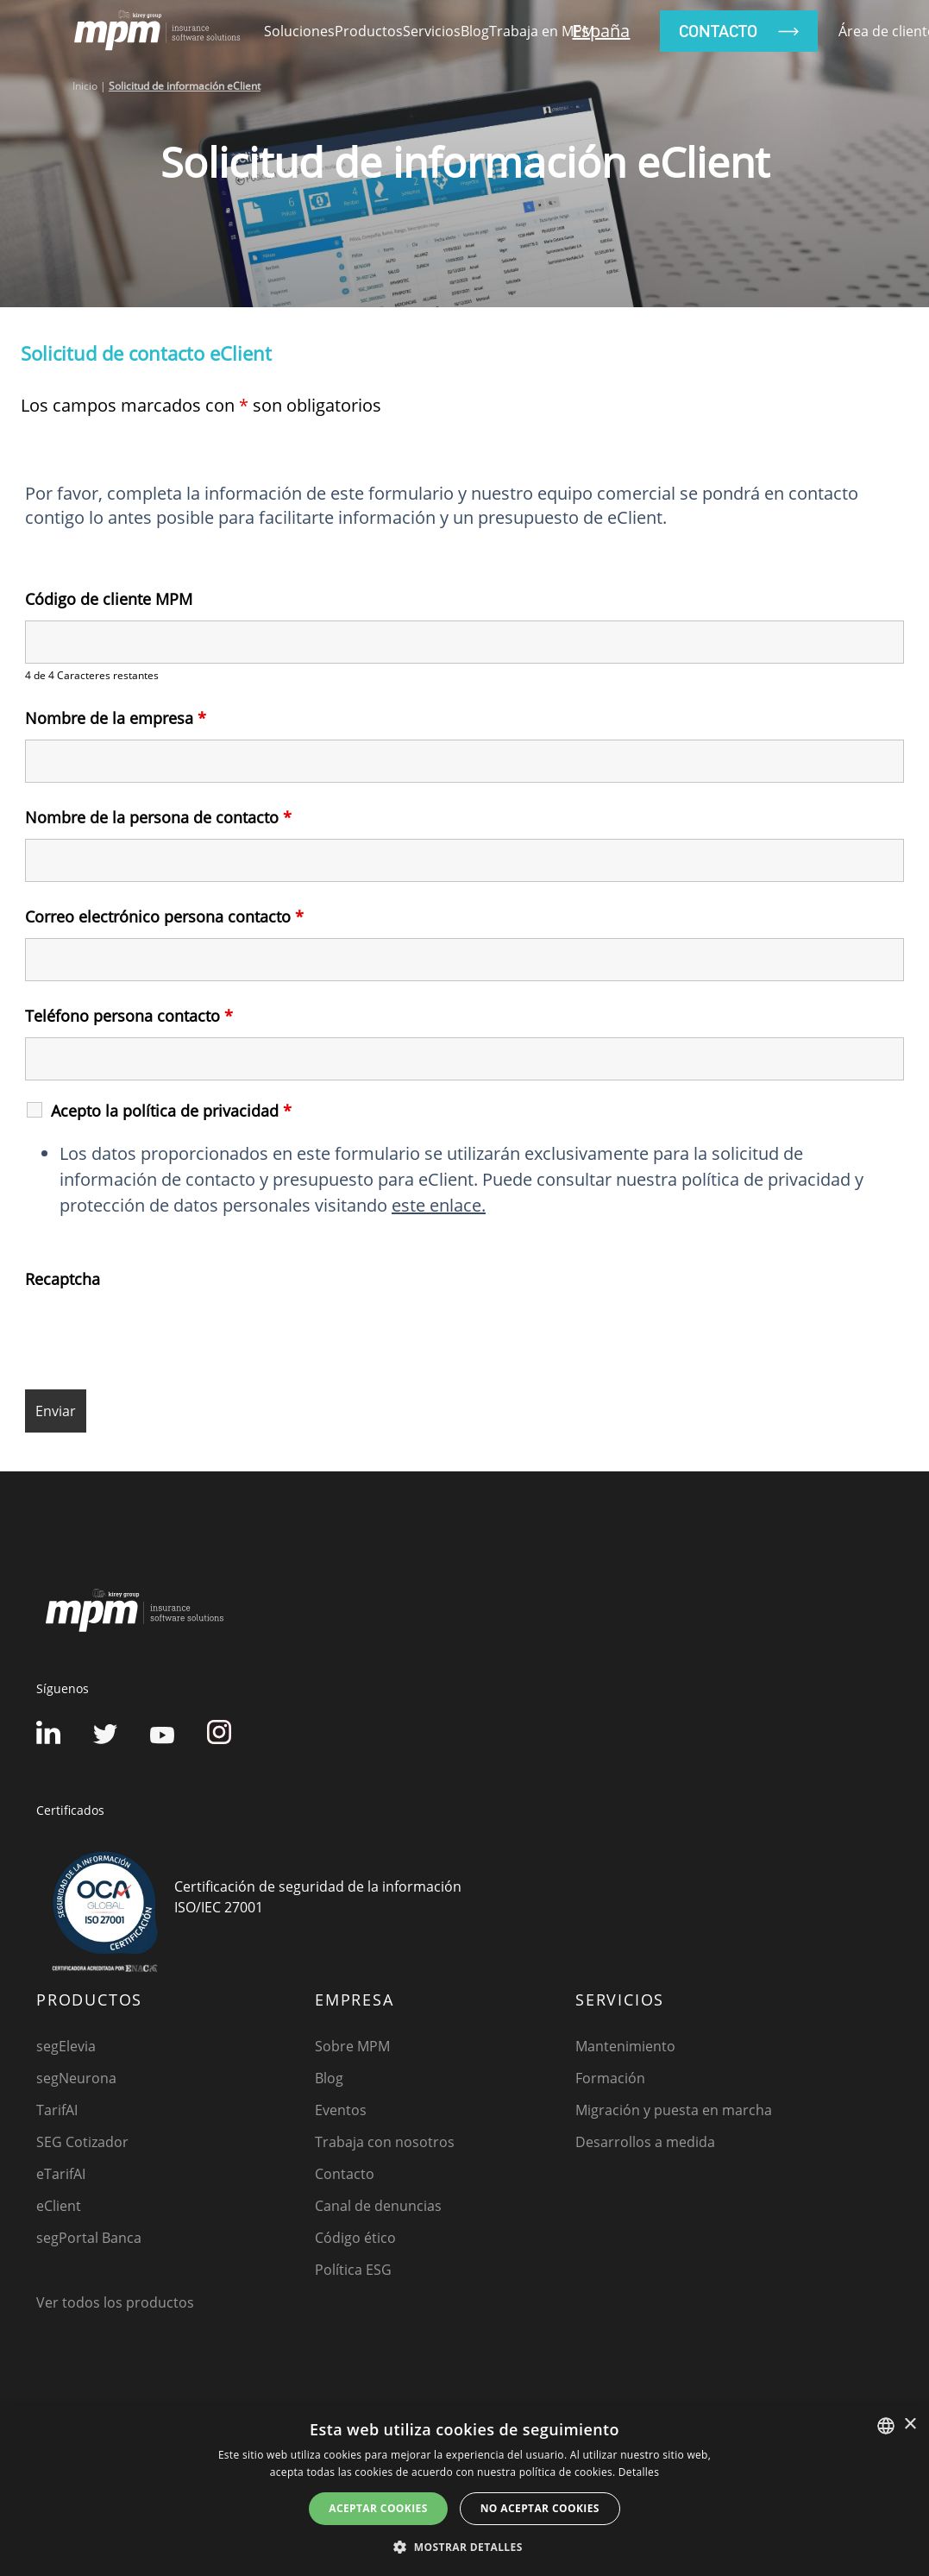 Image resolution: width=929 pixels, height=2576 pixels. I want to click on Servicios, so click(432, 31).